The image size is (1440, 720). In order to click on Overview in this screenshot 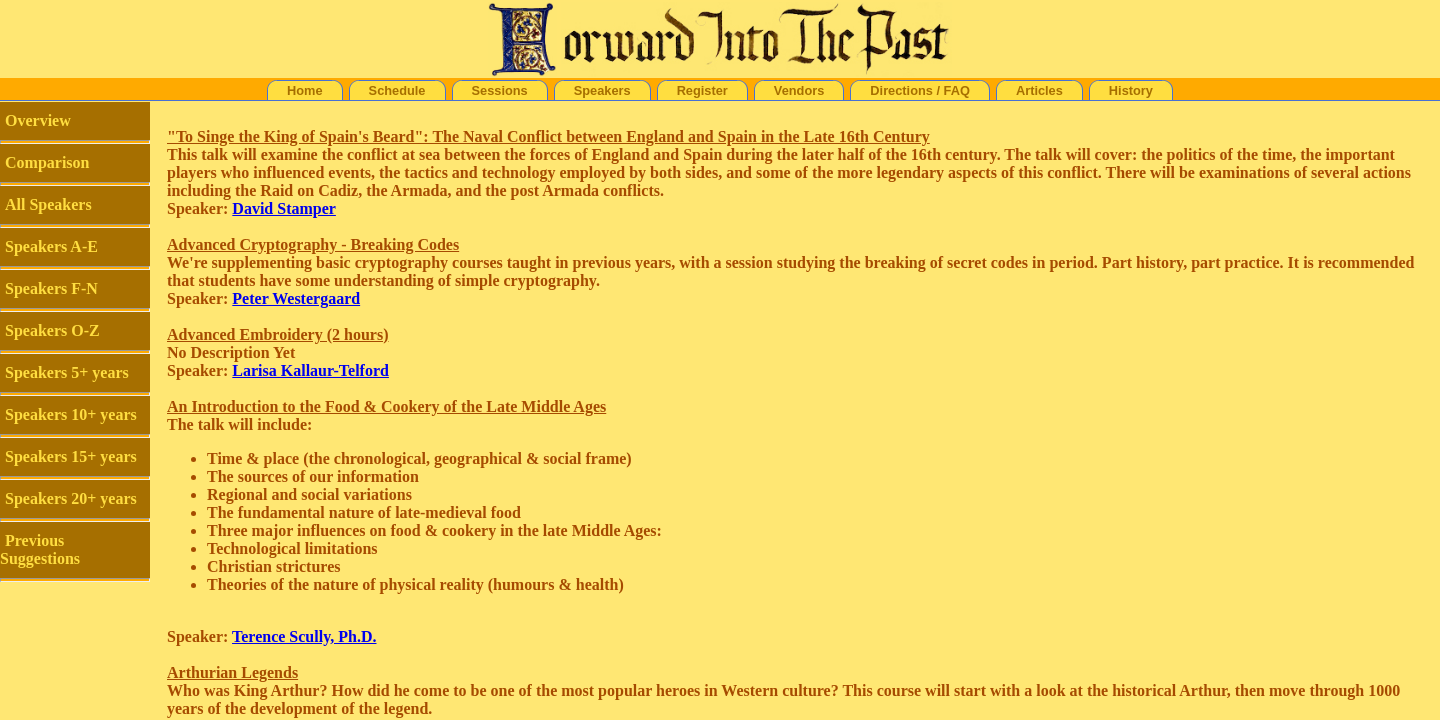, I will do `click(38, 120)`.